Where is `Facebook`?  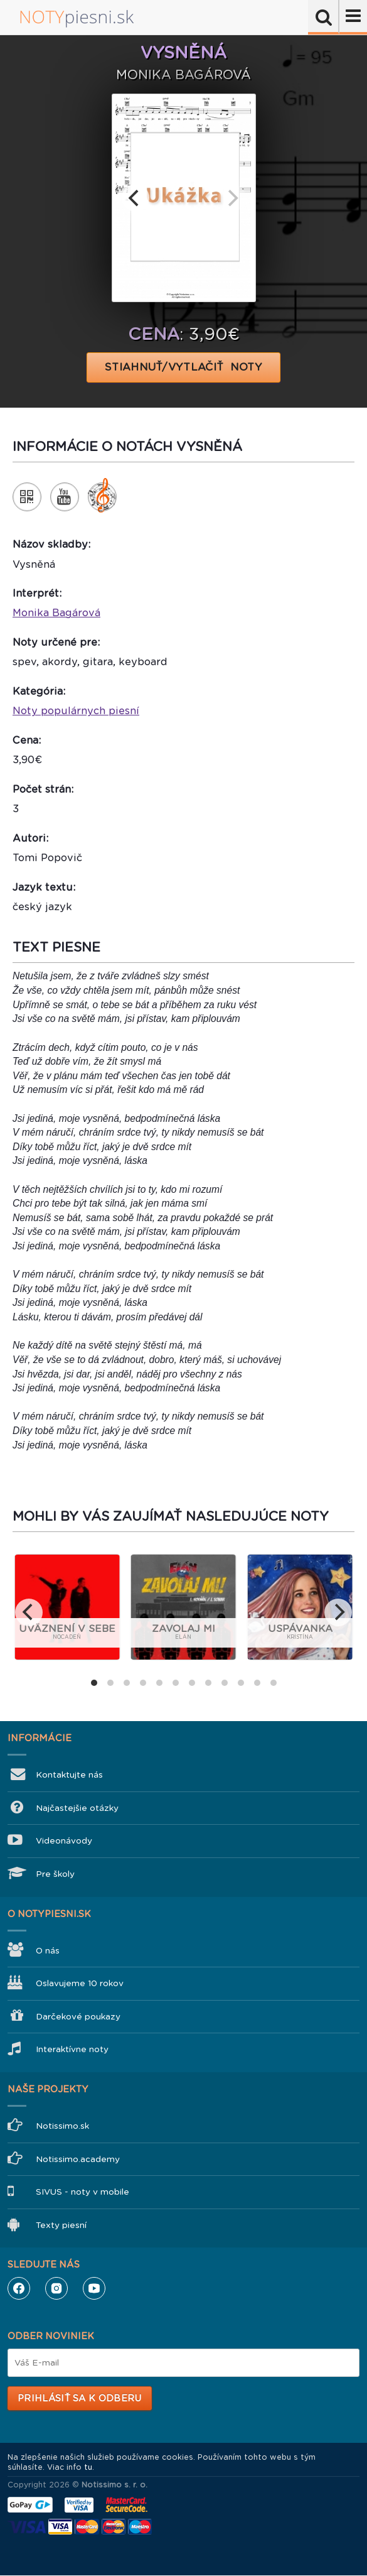
Facebook is located at coordinates (19, 2288).